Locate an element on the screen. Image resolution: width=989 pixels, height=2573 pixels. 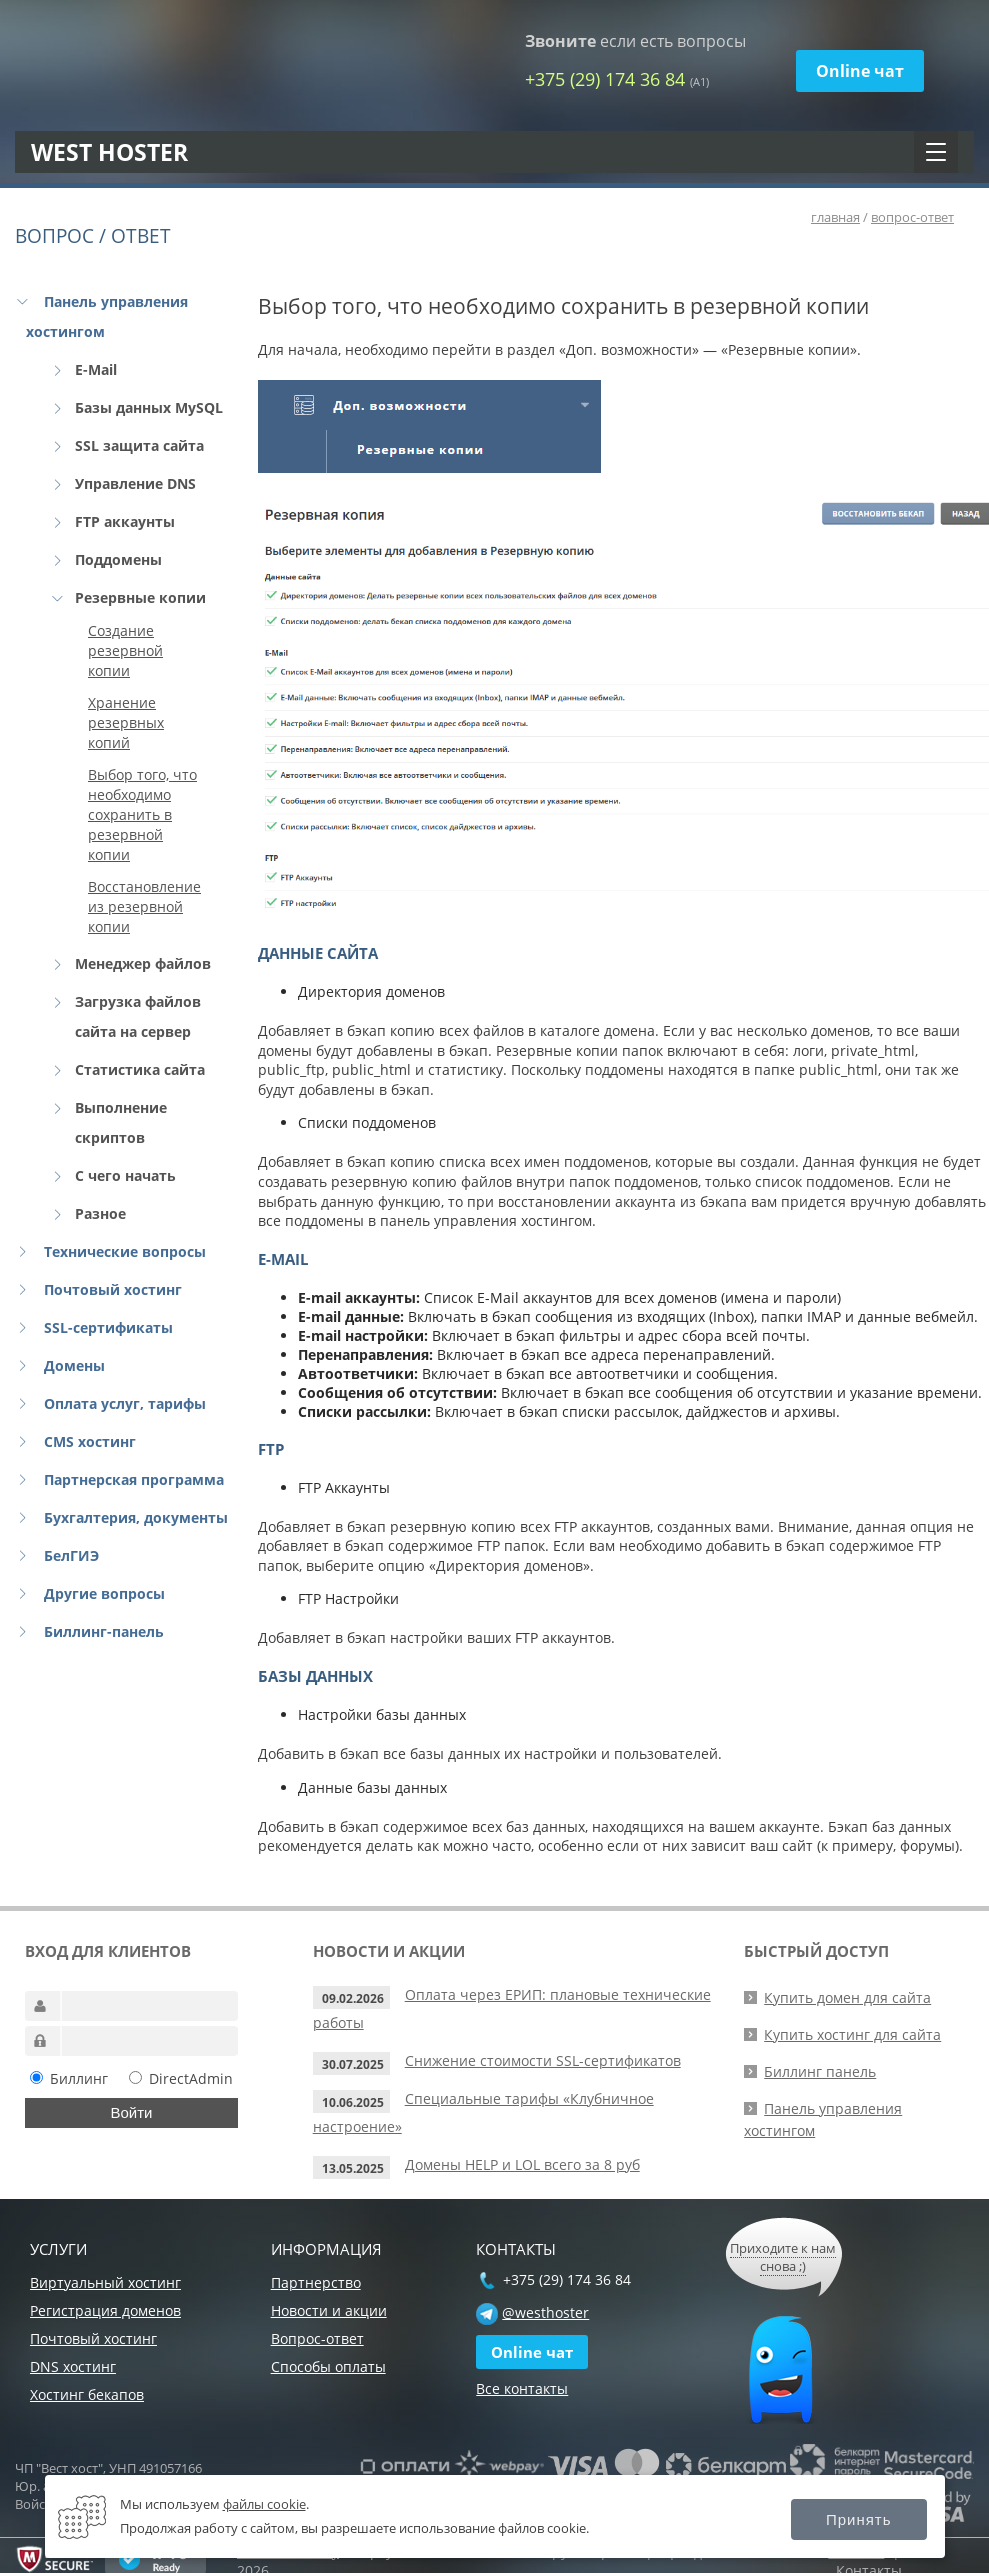
09.02.2026 is located at coordinates (353, 1998).